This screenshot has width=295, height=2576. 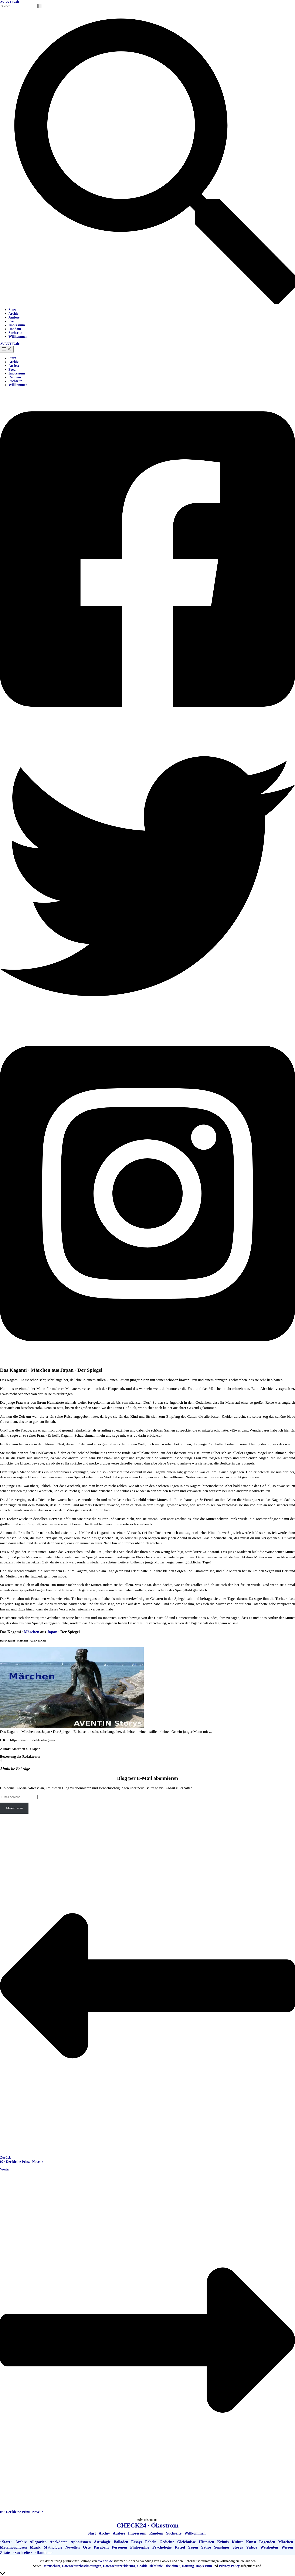 What do you see at coordinates (121, 2542) in the screenshot?
I see `Balladen` at bounding box center [121, 2542].